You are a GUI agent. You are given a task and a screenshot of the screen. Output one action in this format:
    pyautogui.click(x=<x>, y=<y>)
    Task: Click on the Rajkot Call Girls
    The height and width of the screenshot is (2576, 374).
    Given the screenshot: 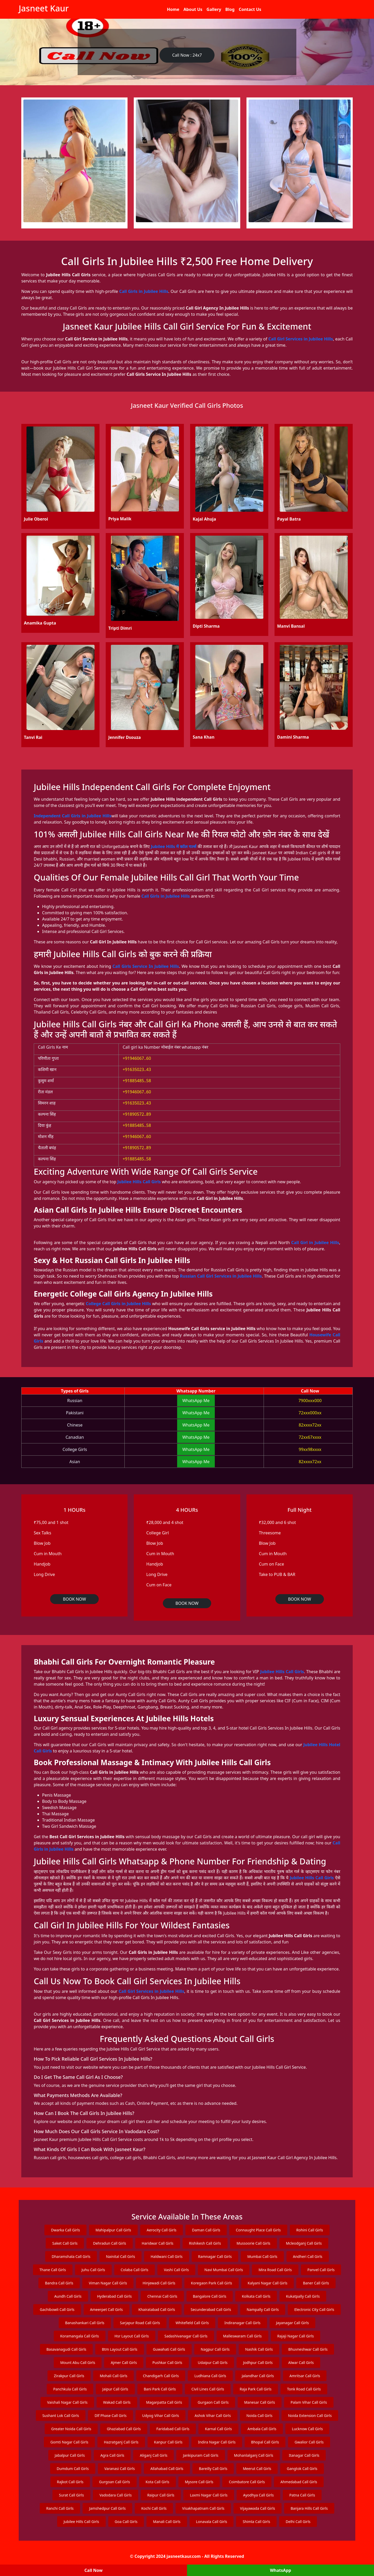 What is the action you would take?
    pyautogui.click(x=70, y=2481)
    